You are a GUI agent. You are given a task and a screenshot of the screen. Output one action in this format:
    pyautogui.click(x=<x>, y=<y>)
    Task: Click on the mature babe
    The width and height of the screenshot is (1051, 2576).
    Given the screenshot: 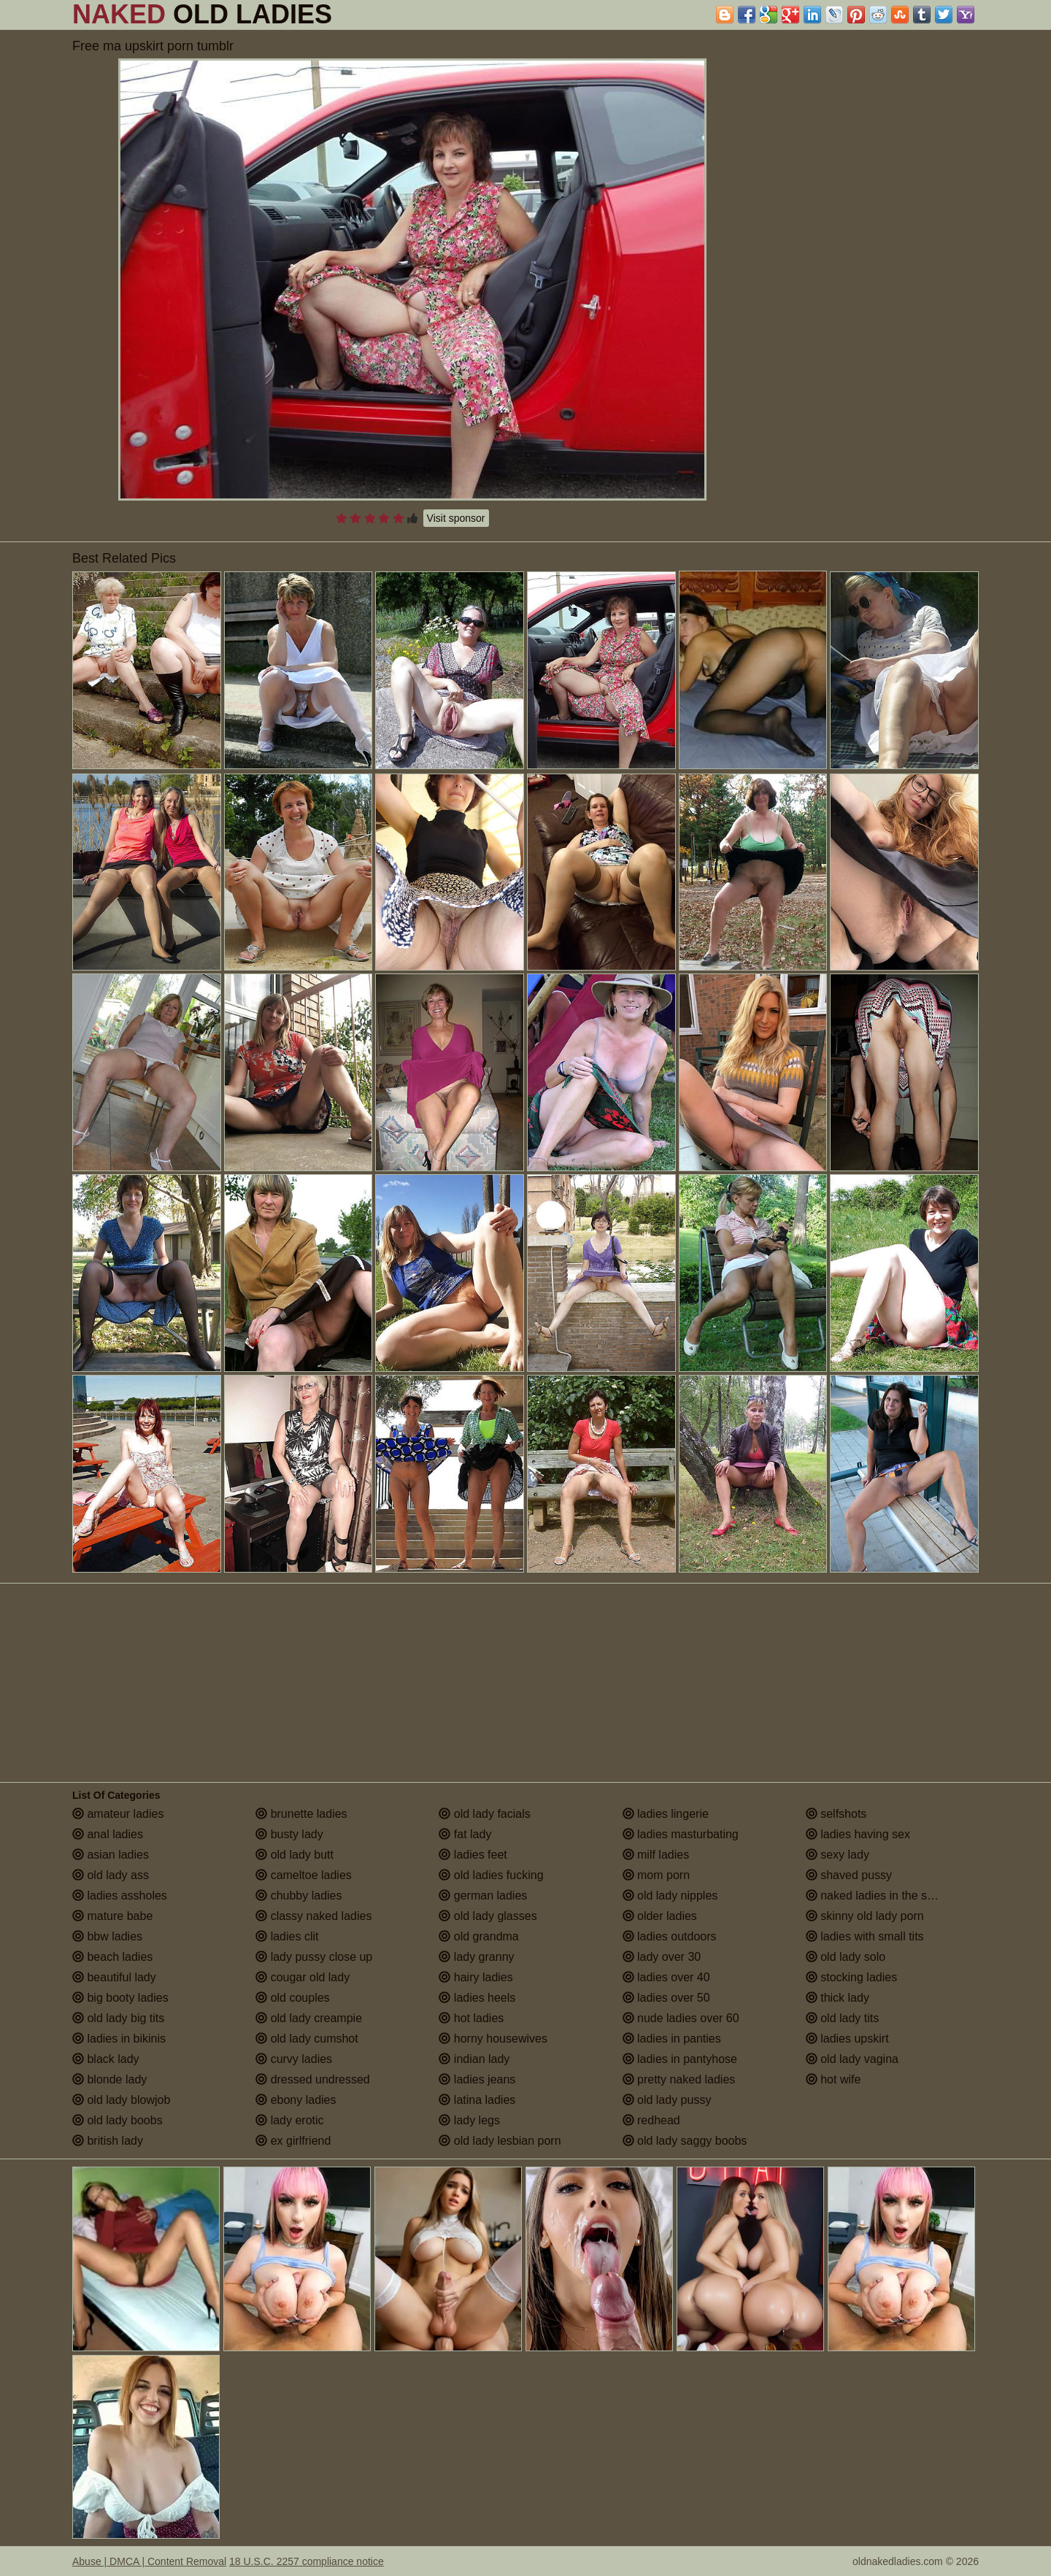 What is the action you would take?
    pyautogui.click(x=112, y=1916)
    